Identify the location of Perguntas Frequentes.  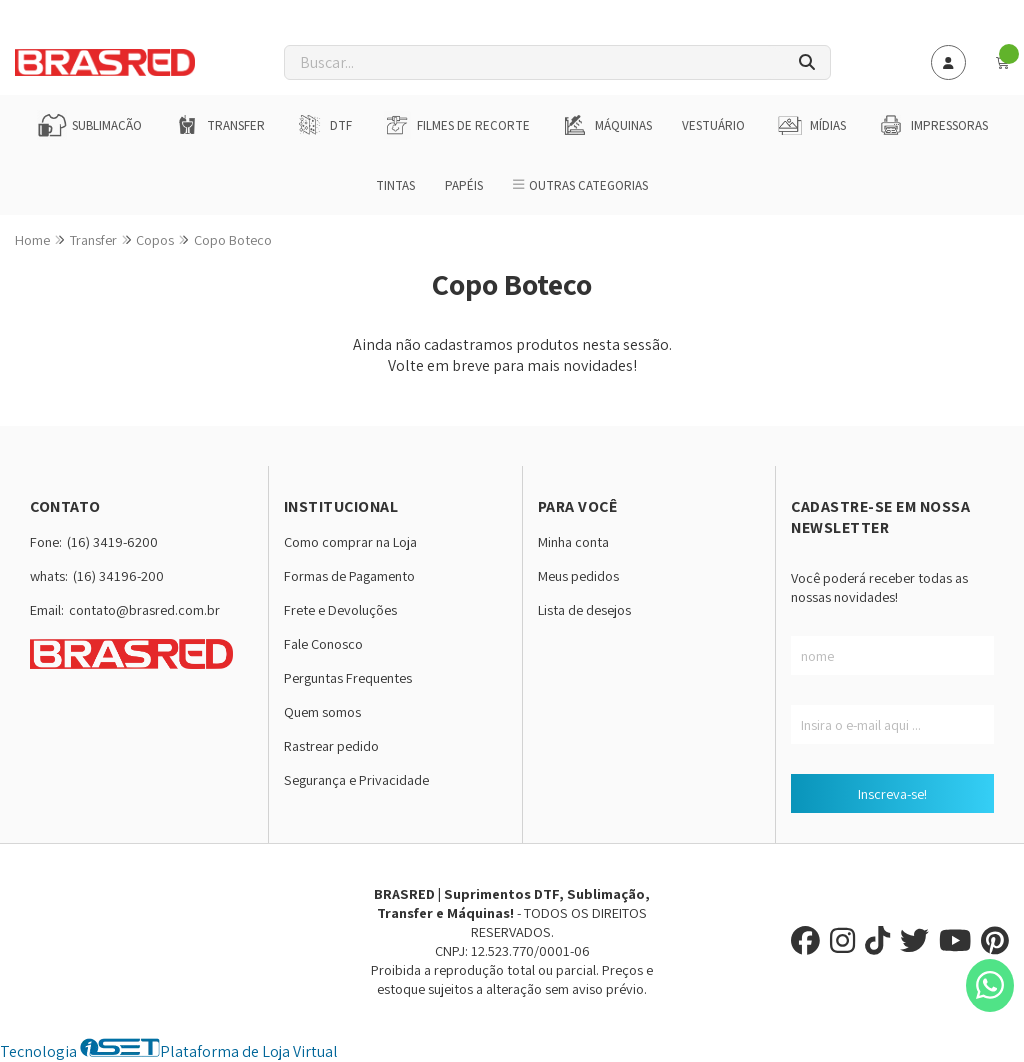
(348, 677).